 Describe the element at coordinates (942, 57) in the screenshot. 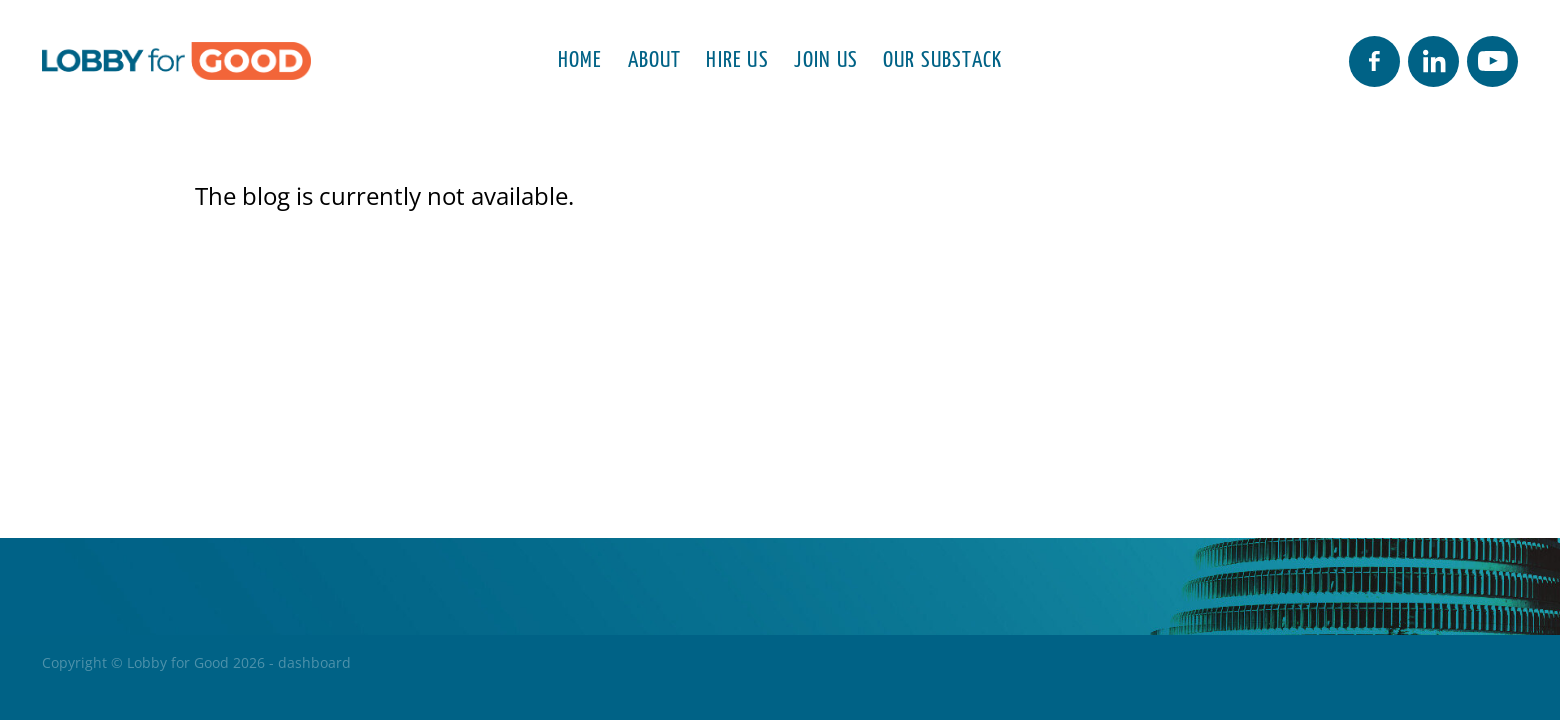

I see `OUR SUBSTACK` at that location.